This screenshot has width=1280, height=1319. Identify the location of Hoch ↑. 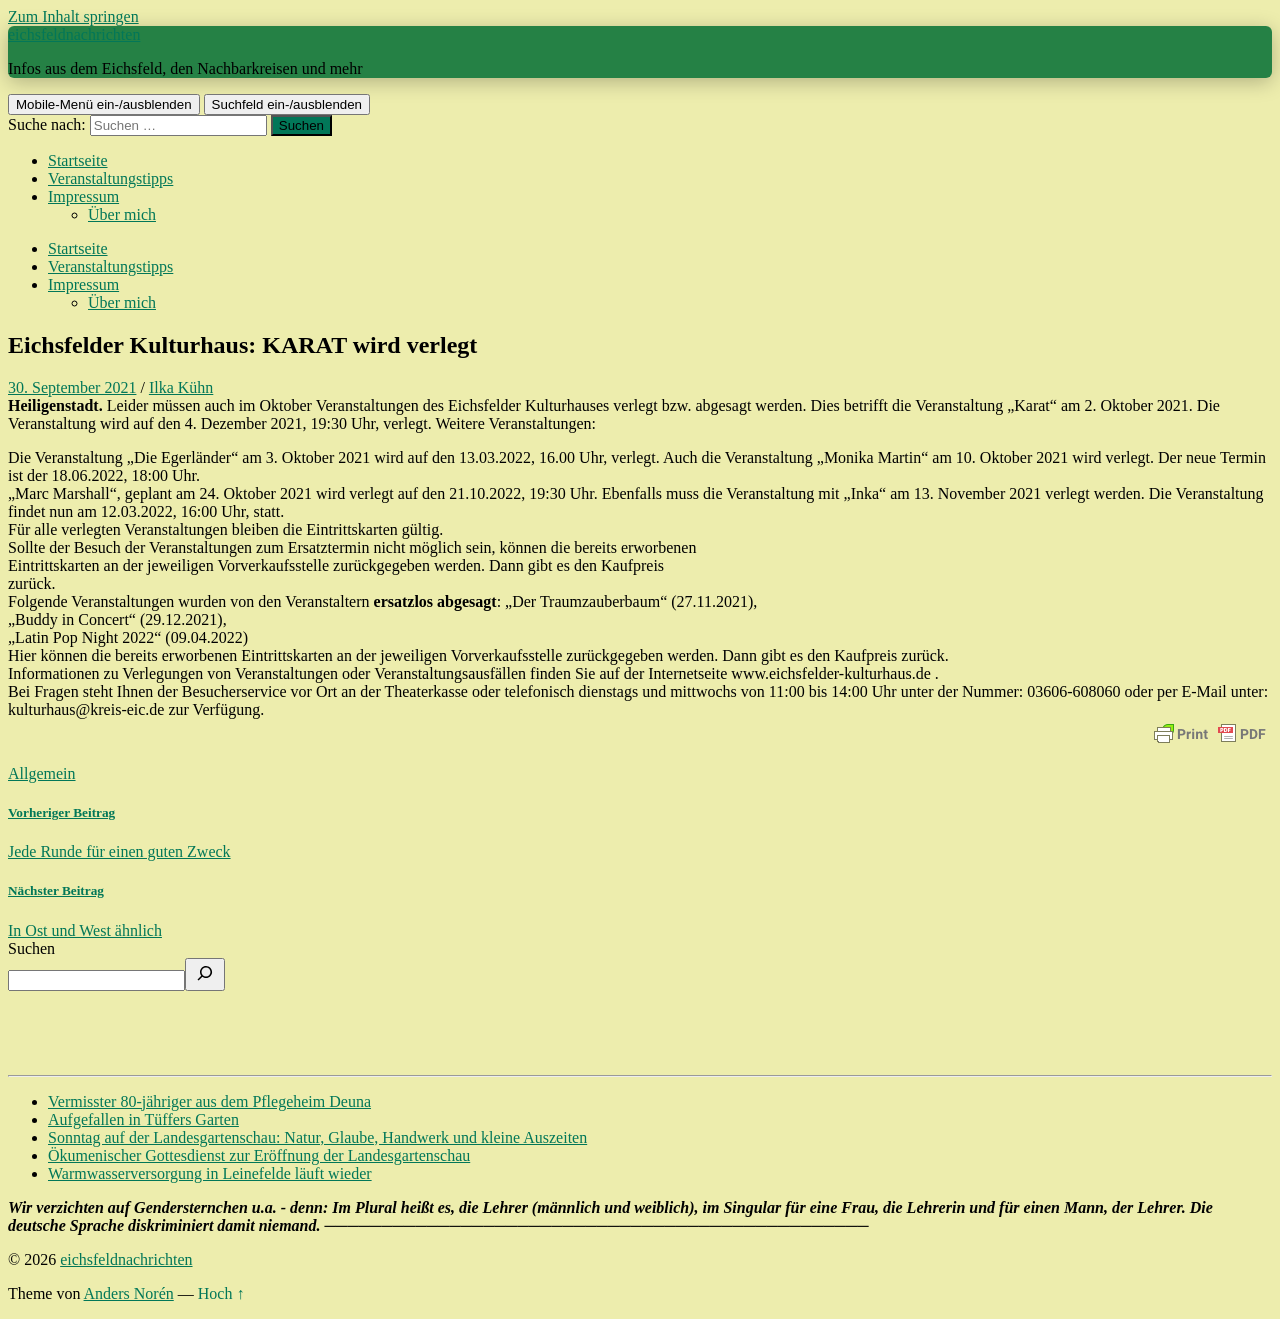
(221, 1293).